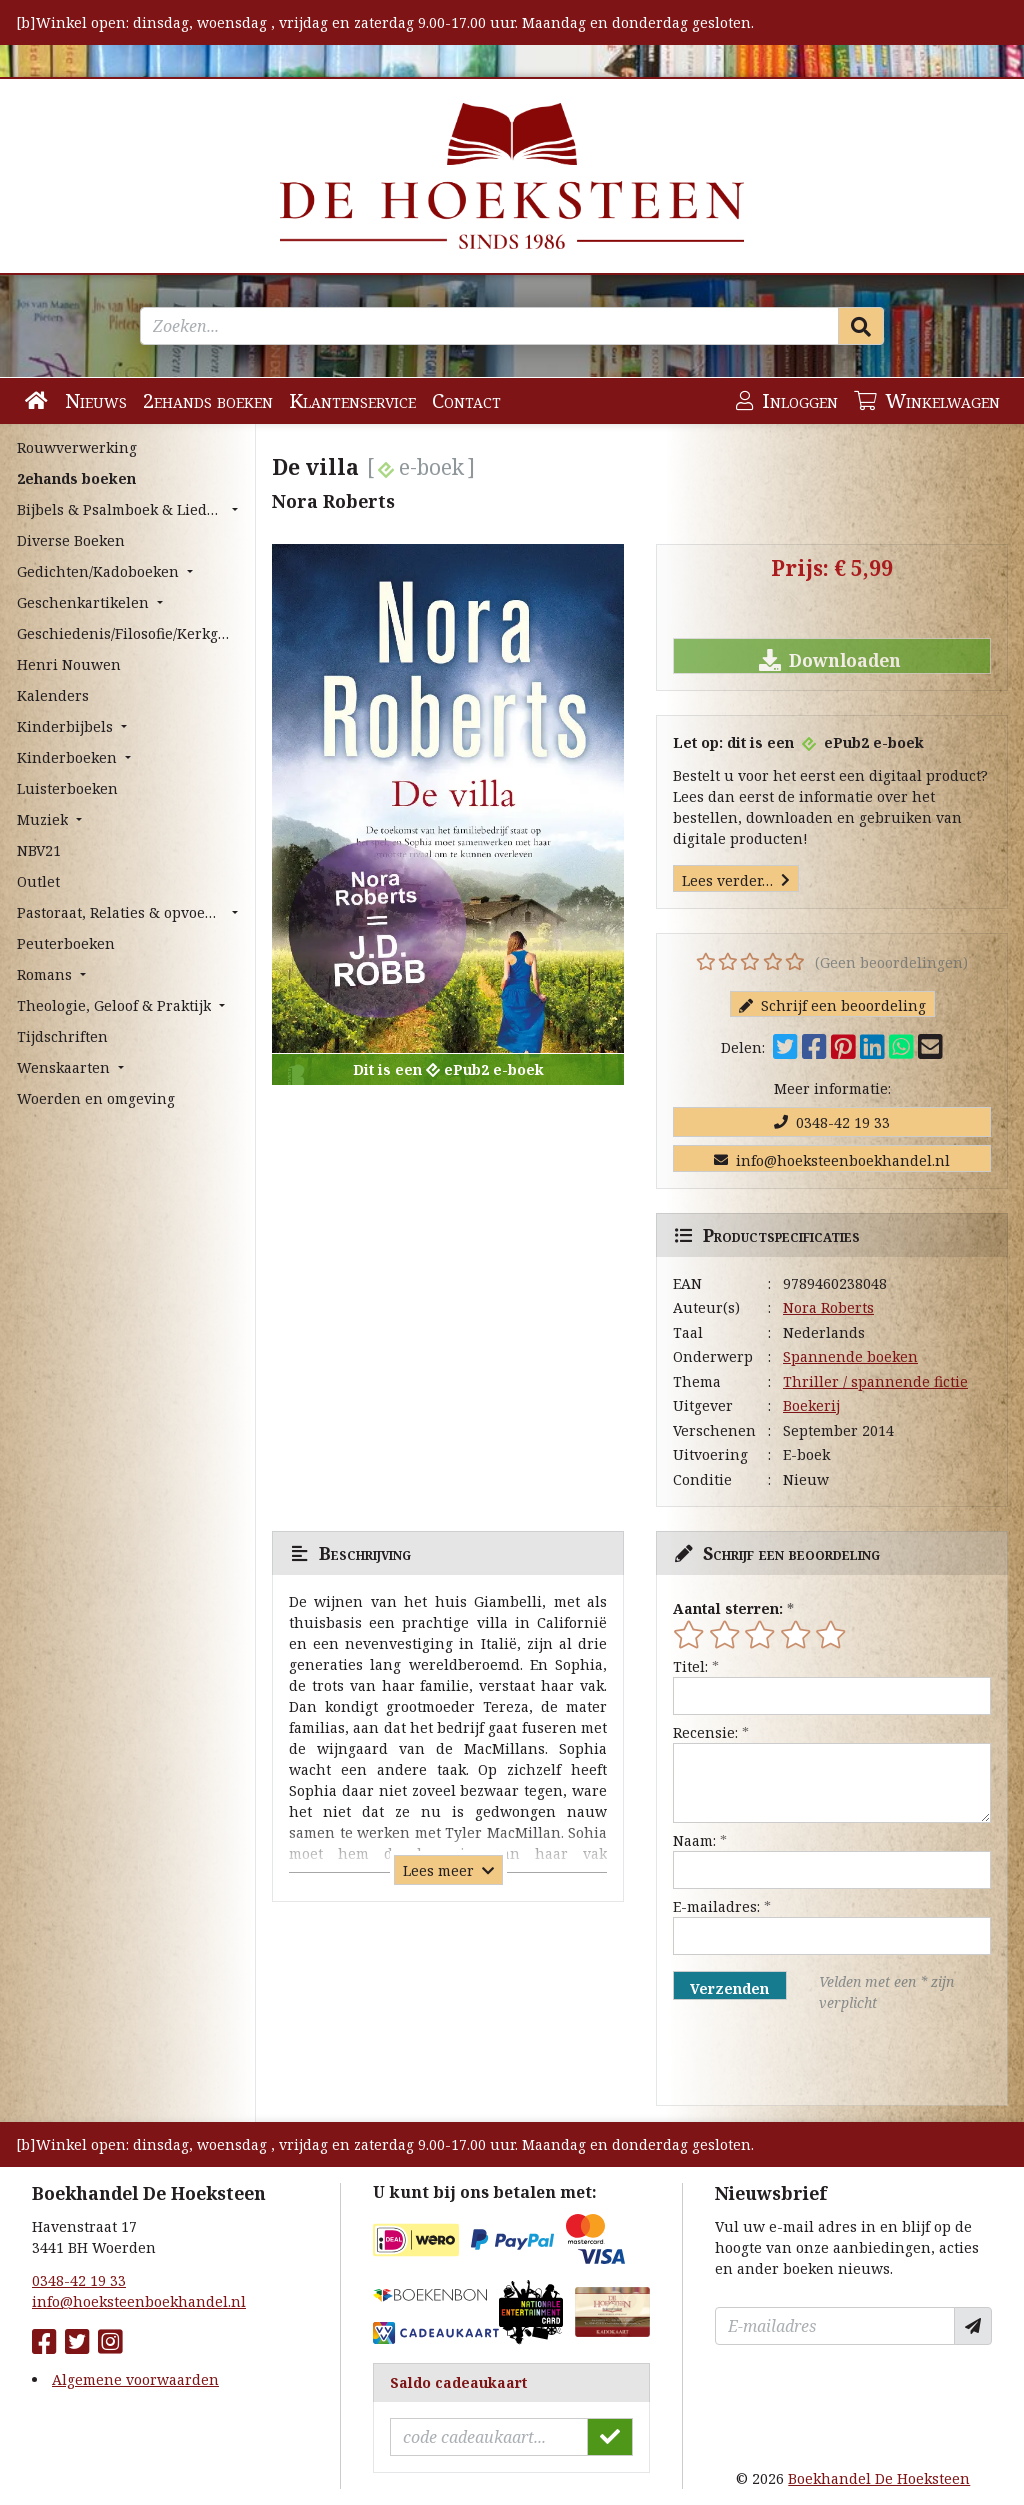  I want to click on Algemene voorwaarden, so click(135, 2379).